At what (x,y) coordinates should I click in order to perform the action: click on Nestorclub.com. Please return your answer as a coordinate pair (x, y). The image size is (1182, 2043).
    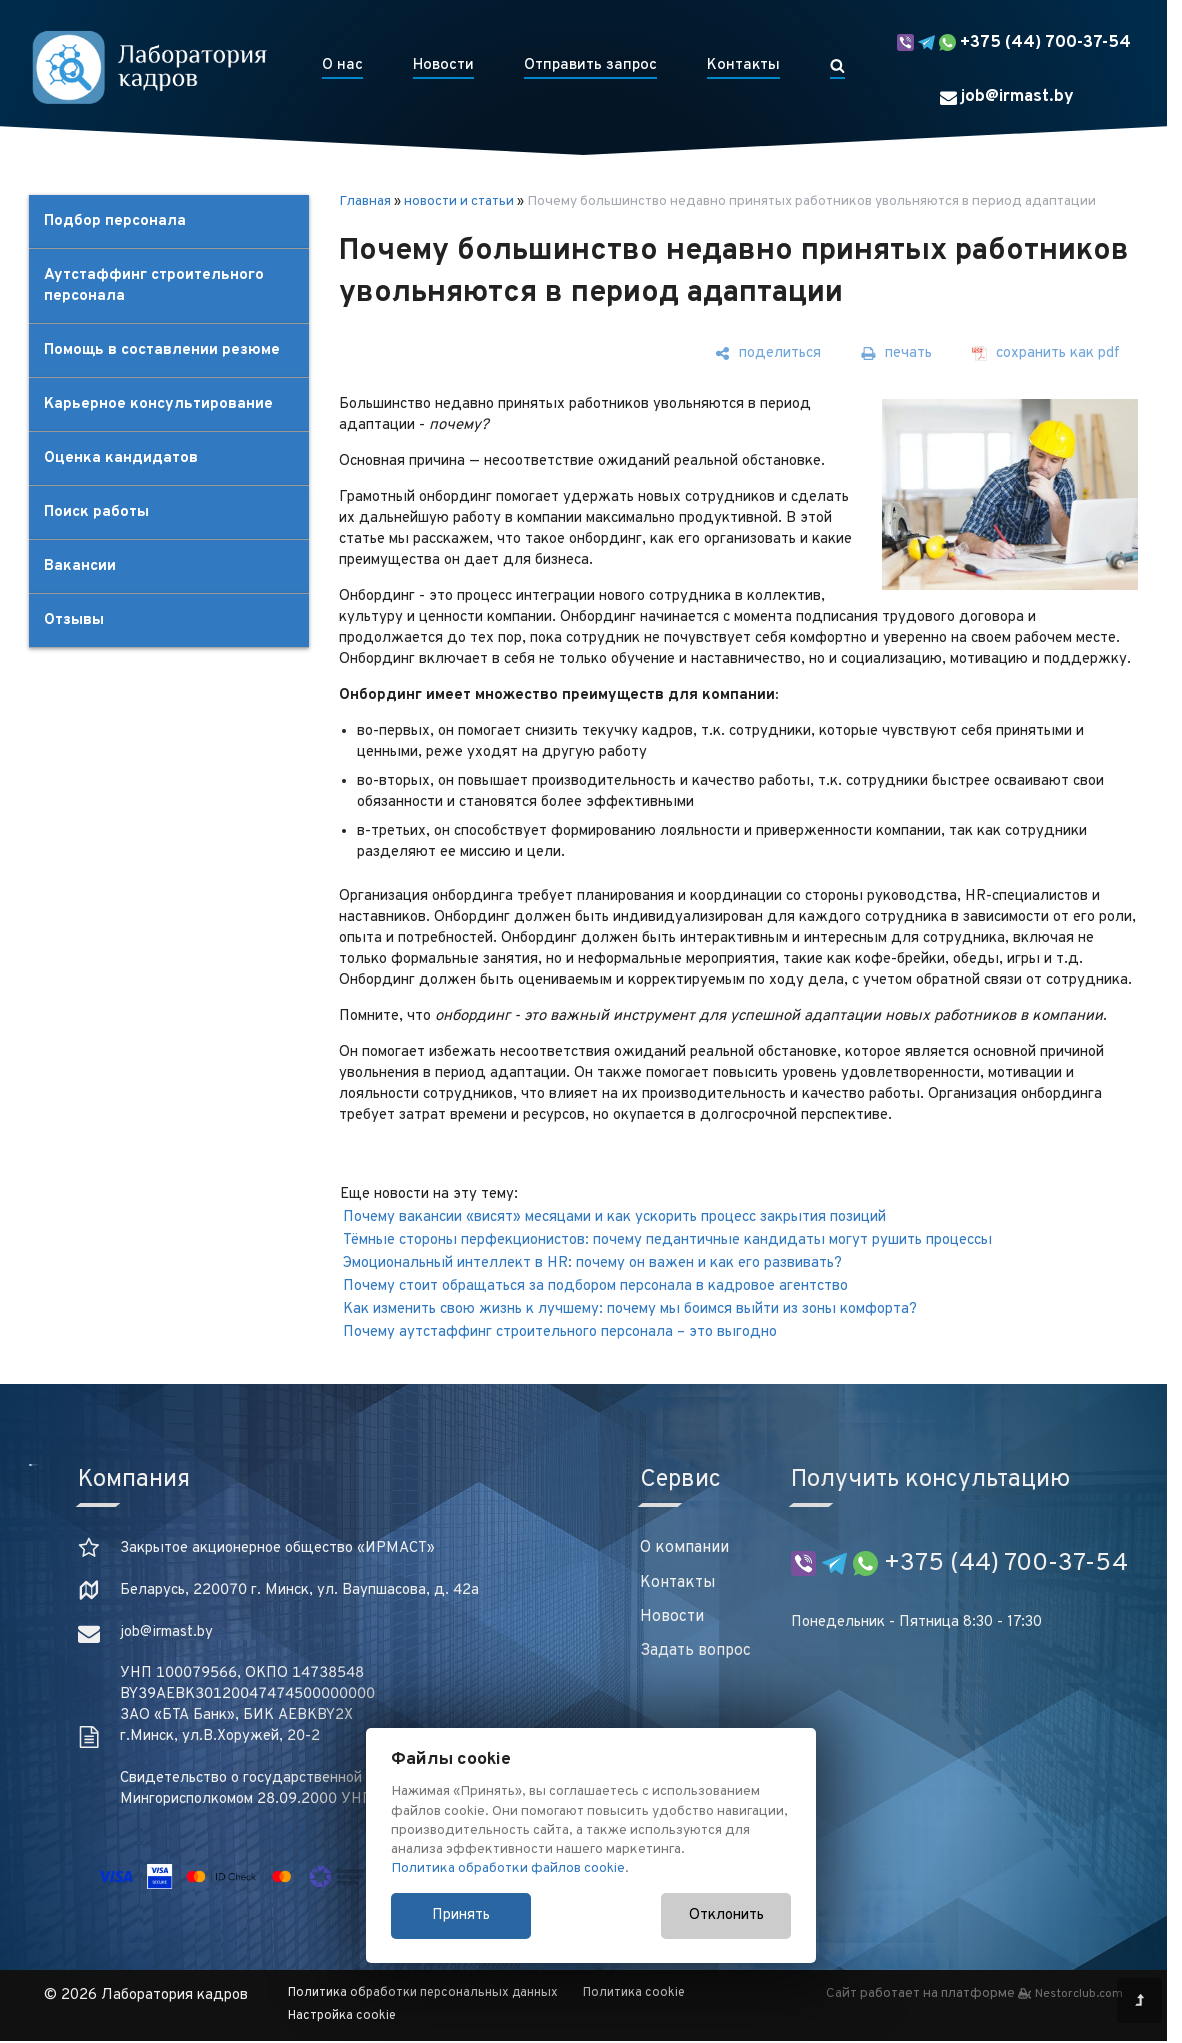
    Looking at the image, I should click on (1079, 1994).